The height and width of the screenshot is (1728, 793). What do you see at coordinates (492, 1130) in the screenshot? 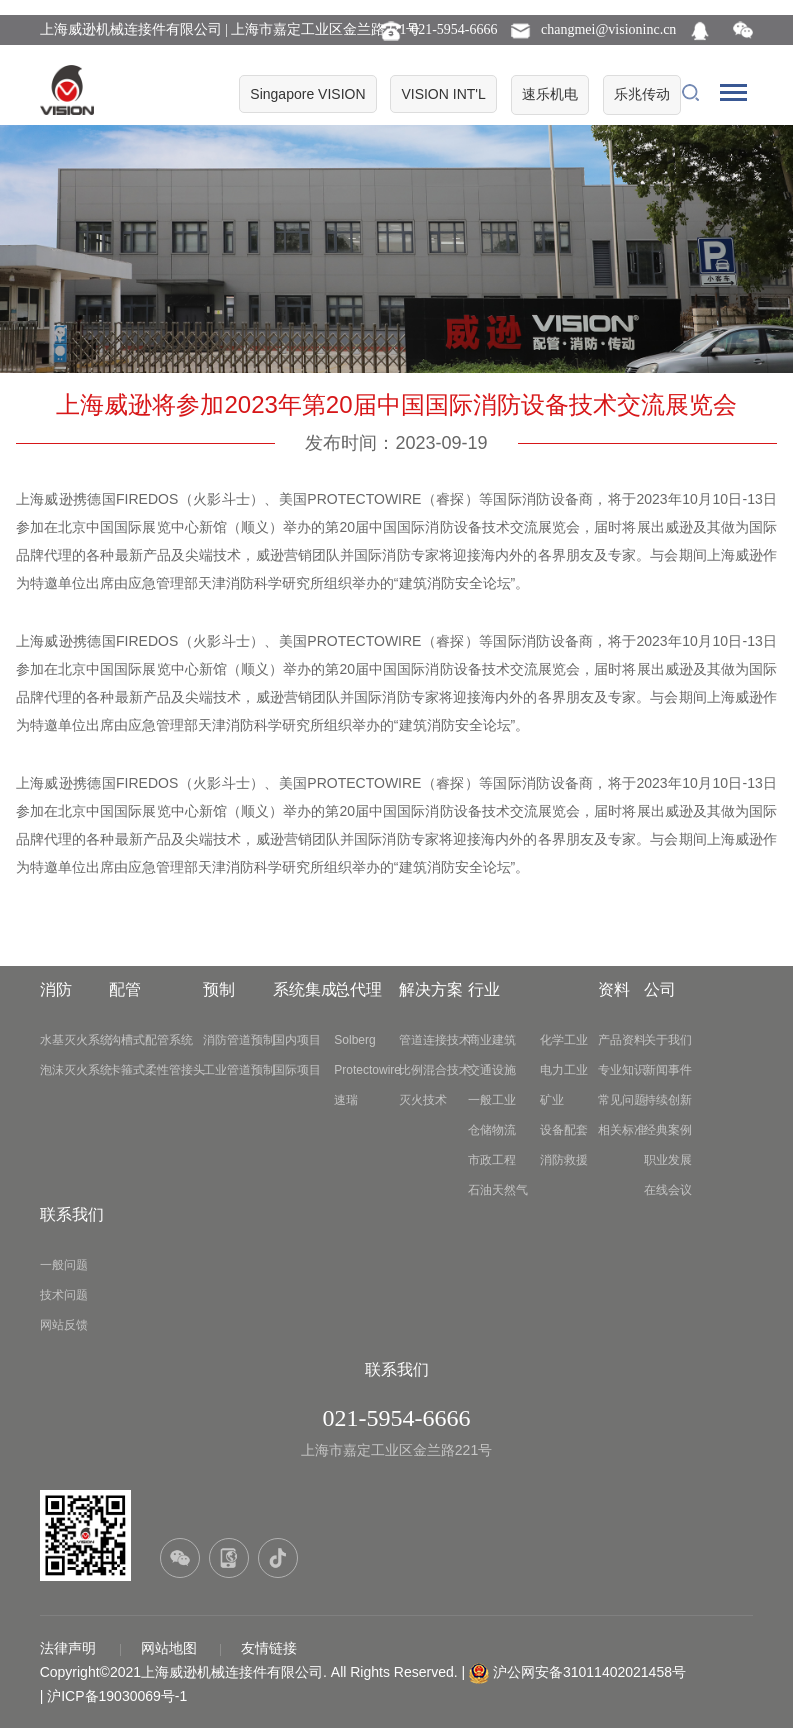
I see `仓储物流` at bounding box center [492, 1130].